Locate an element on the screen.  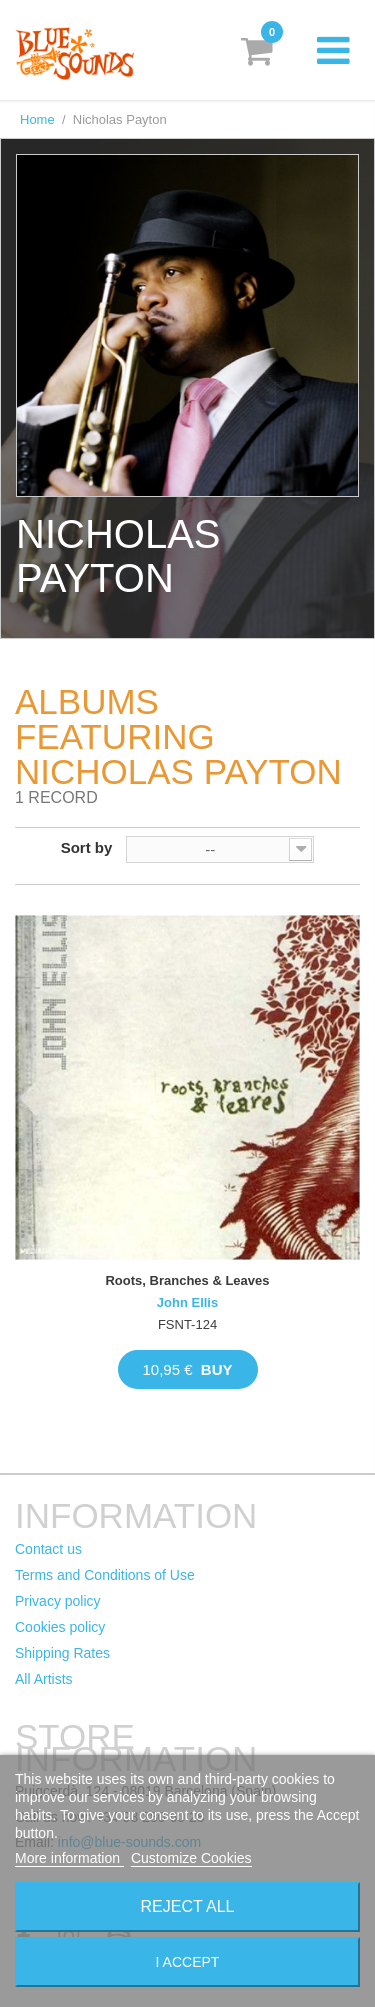
Home is located at coordinates (37, 119).